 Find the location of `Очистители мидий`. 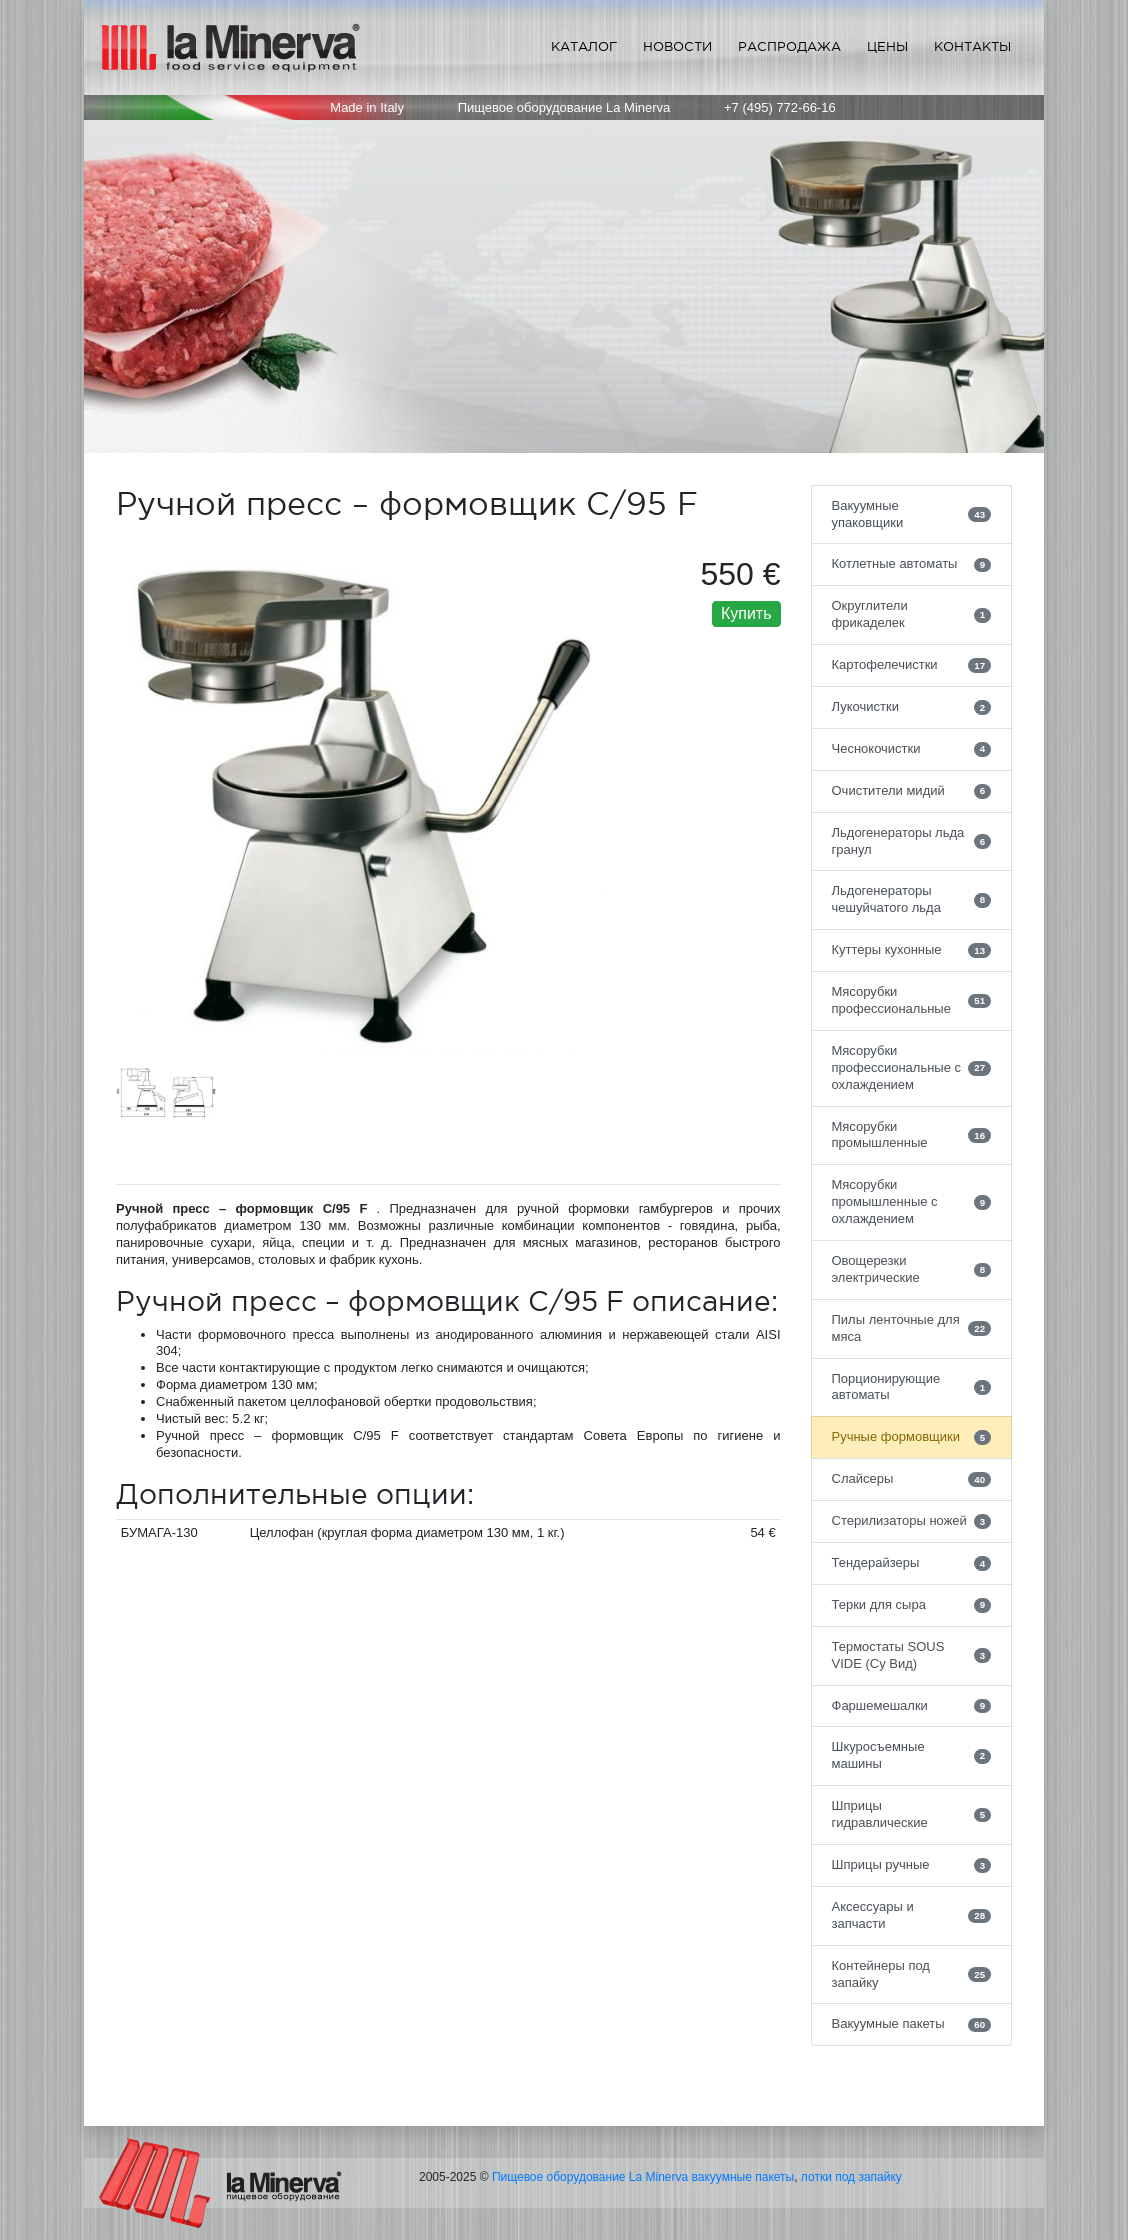

Очистители мидий is located at coordinates (912, 791).